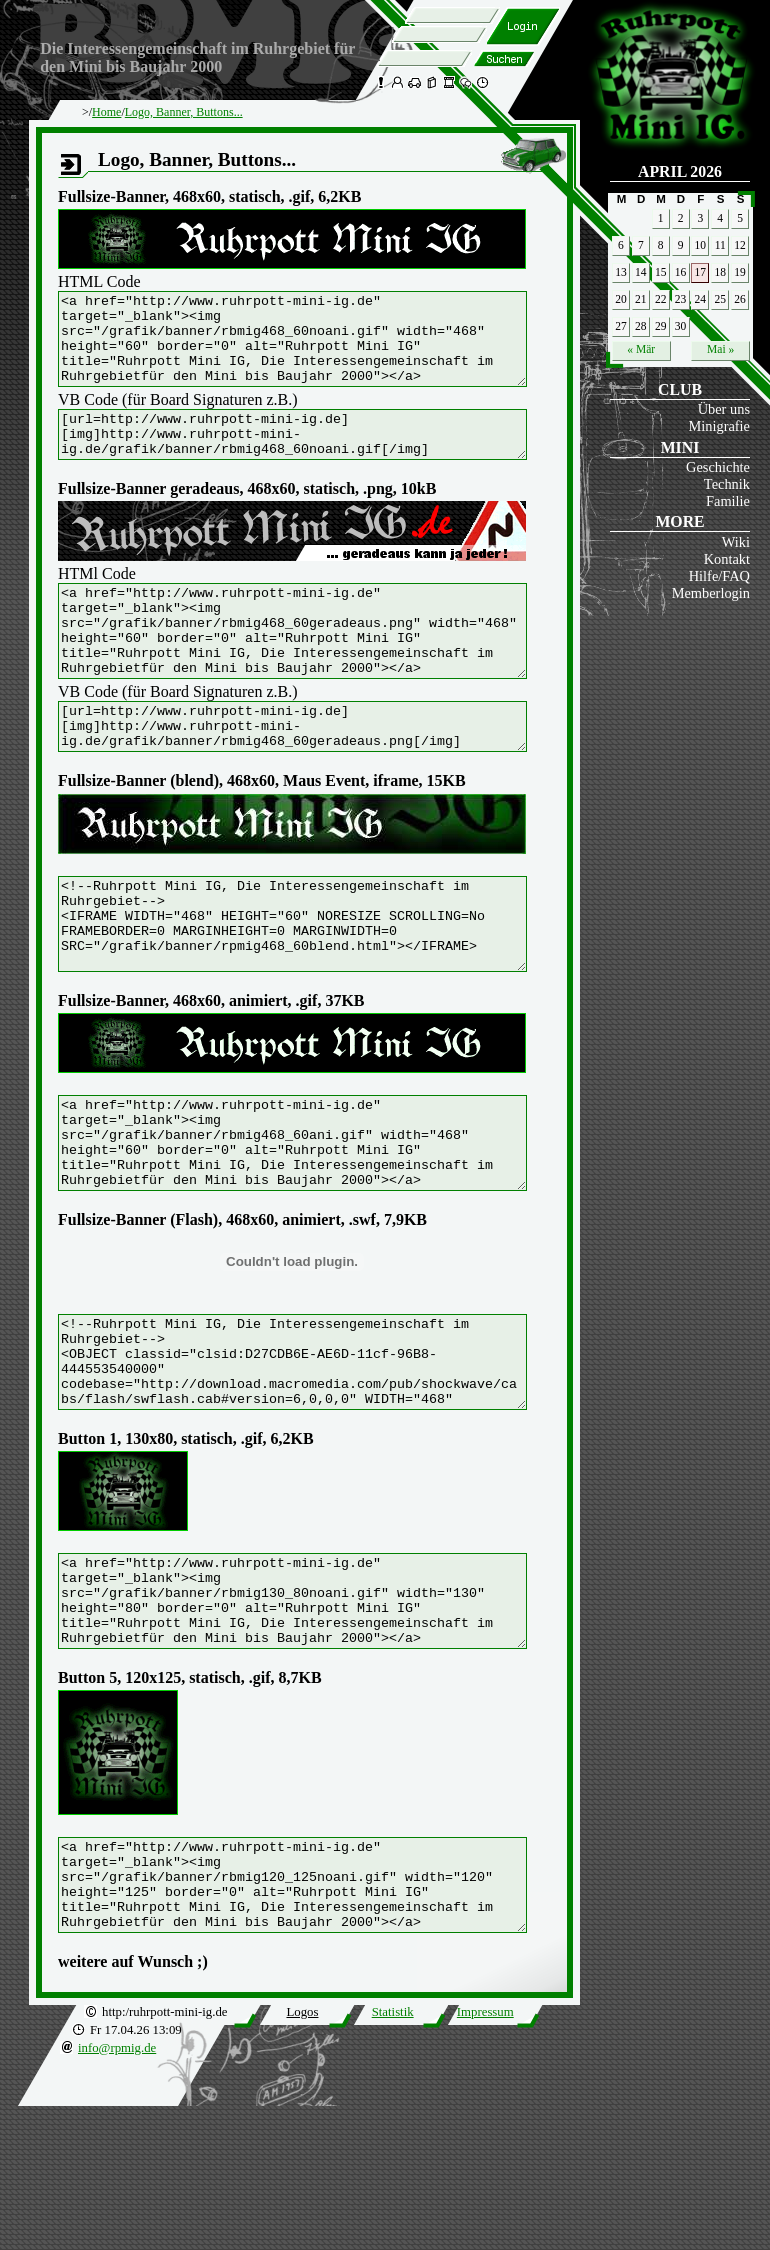 The image size is (770, 2250). I want to click on Familie, so click(728, 501).